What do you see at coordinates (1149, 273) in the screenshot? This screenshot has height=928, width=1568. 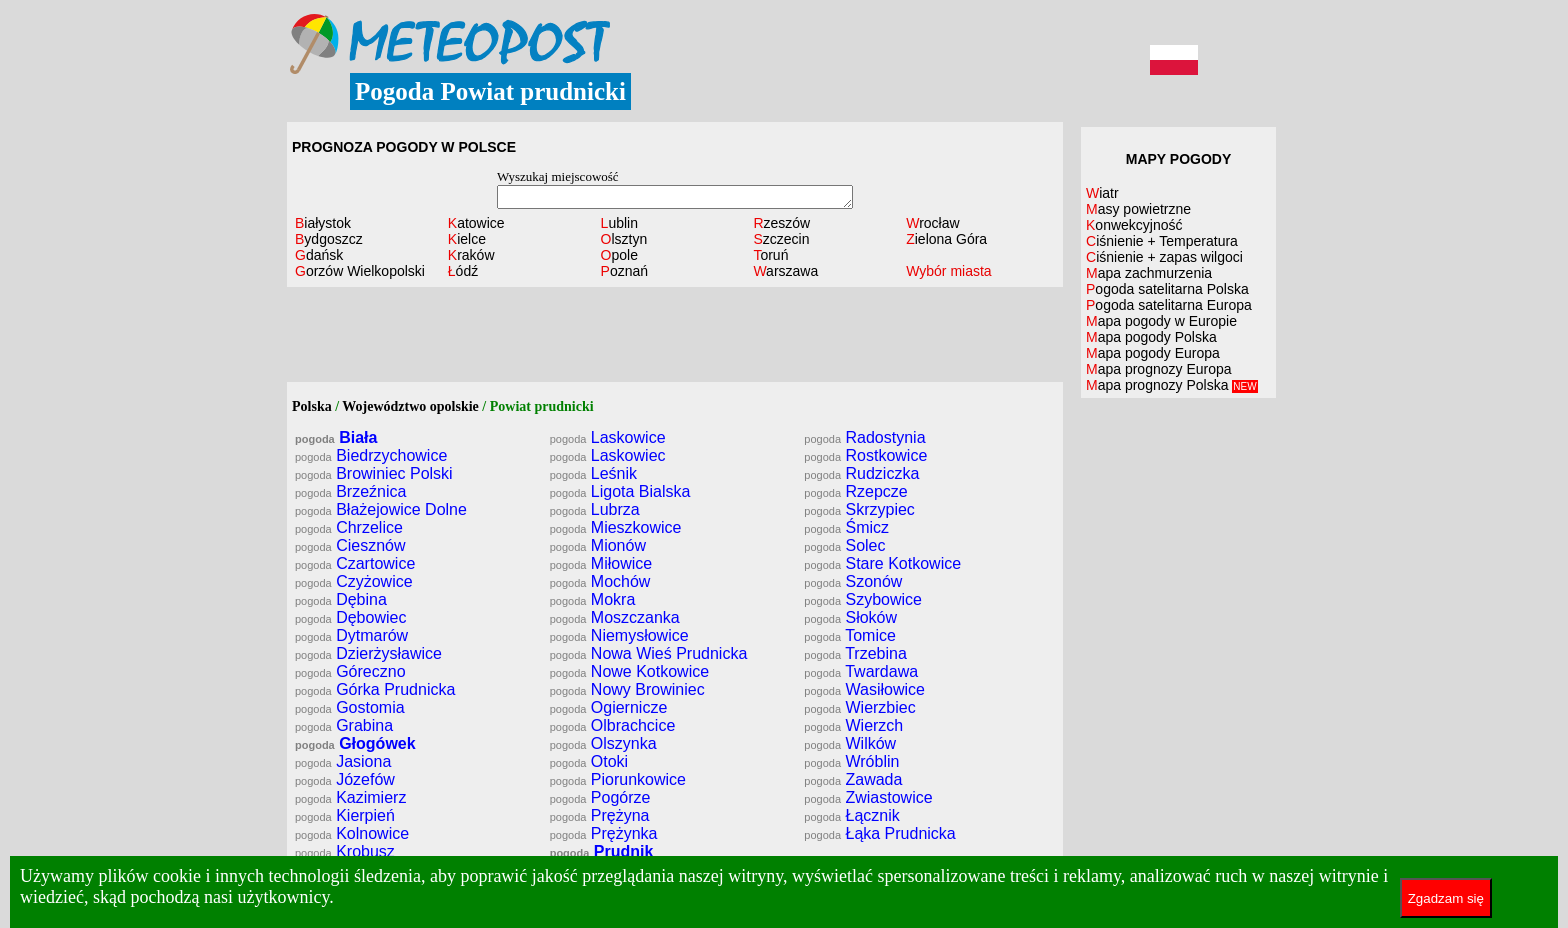 I see `Mapa zachmurzenia` at bounding box center [1149, 273].